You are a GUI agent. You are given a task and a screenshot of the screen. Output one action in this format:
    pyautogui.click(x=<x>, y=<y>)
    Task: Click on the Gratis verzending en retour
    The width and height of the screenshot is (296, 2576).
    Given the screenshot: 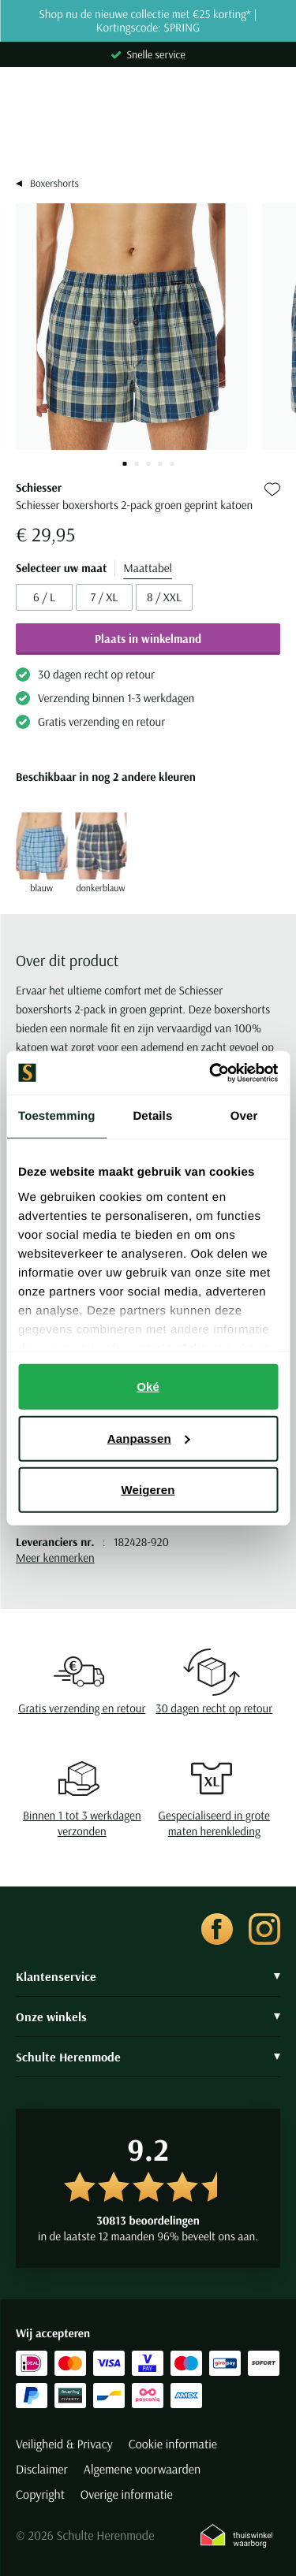 What is the action you would take?
    pyautogui.click(x=81, y=1708)
    